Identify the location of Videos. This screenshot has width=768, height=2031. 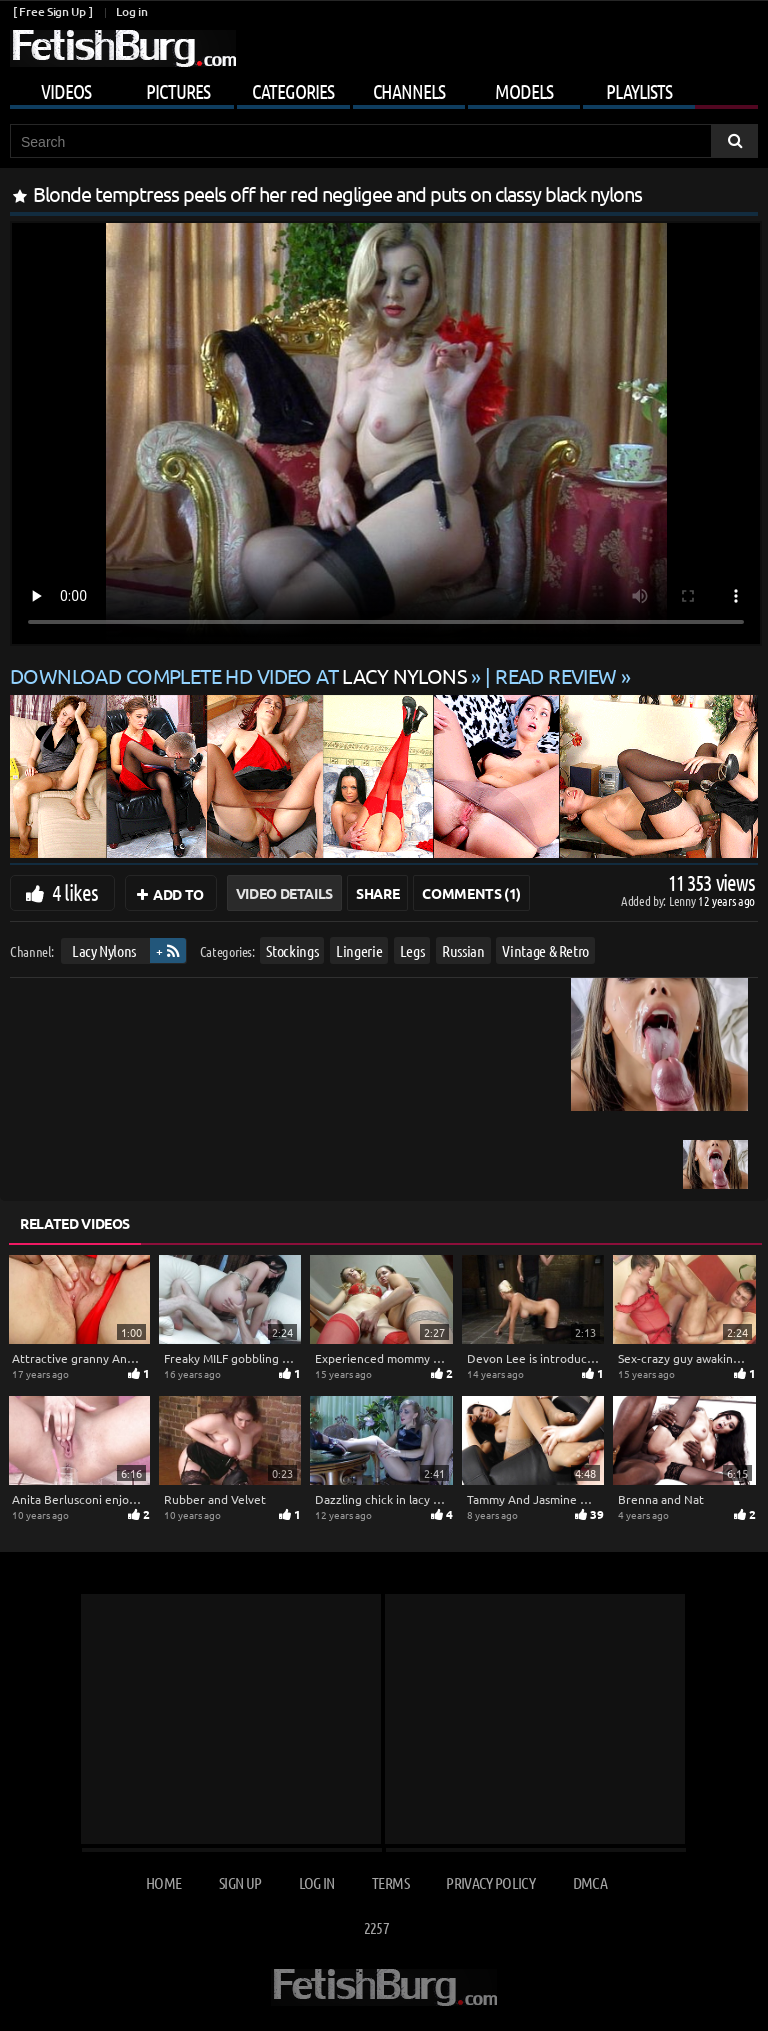
(66, 91).